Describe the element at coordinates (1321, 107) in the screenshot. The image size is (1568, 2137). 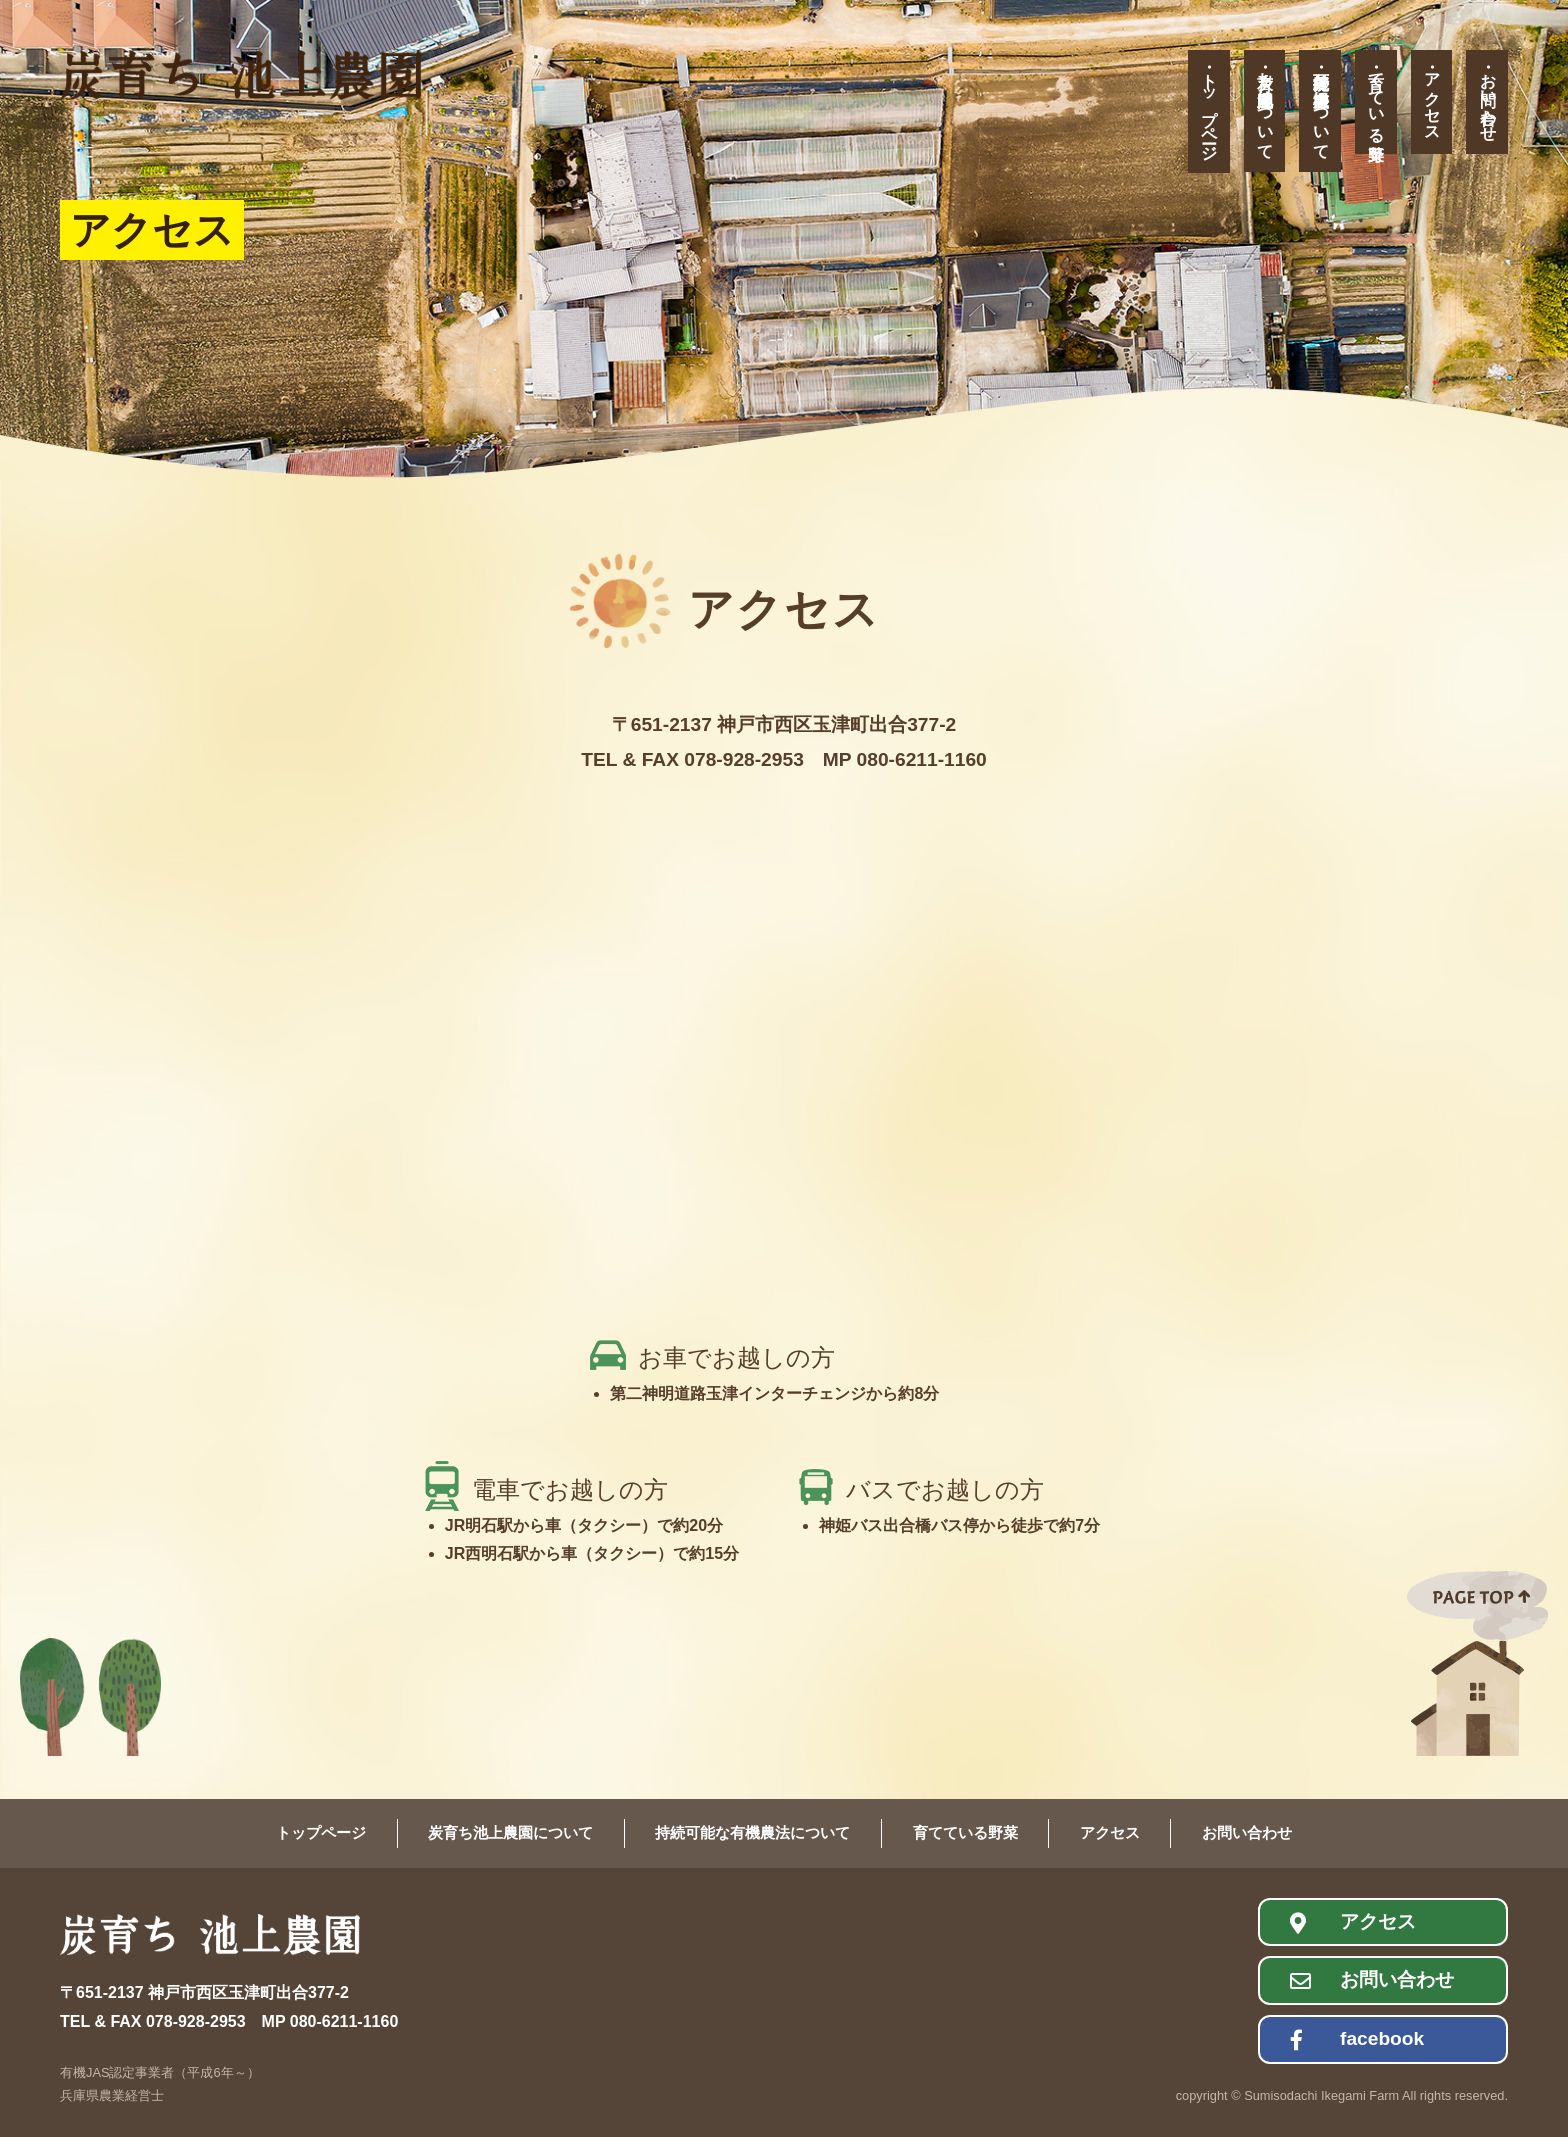
I see `持続可能な有機農法について` at that location.